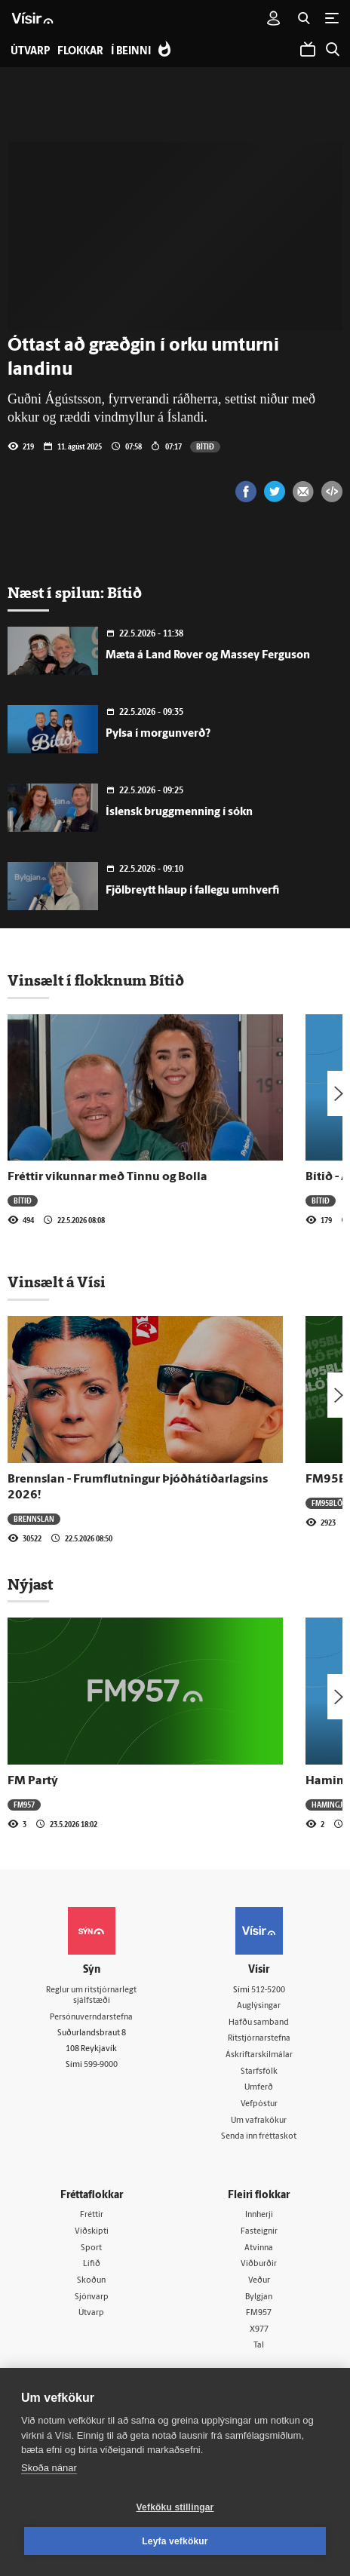 The height and width of the screenshot is (2576, 350). Describe the element at coordinates (91, 2215) in the screenshot. I see `Fréttir` at that location.